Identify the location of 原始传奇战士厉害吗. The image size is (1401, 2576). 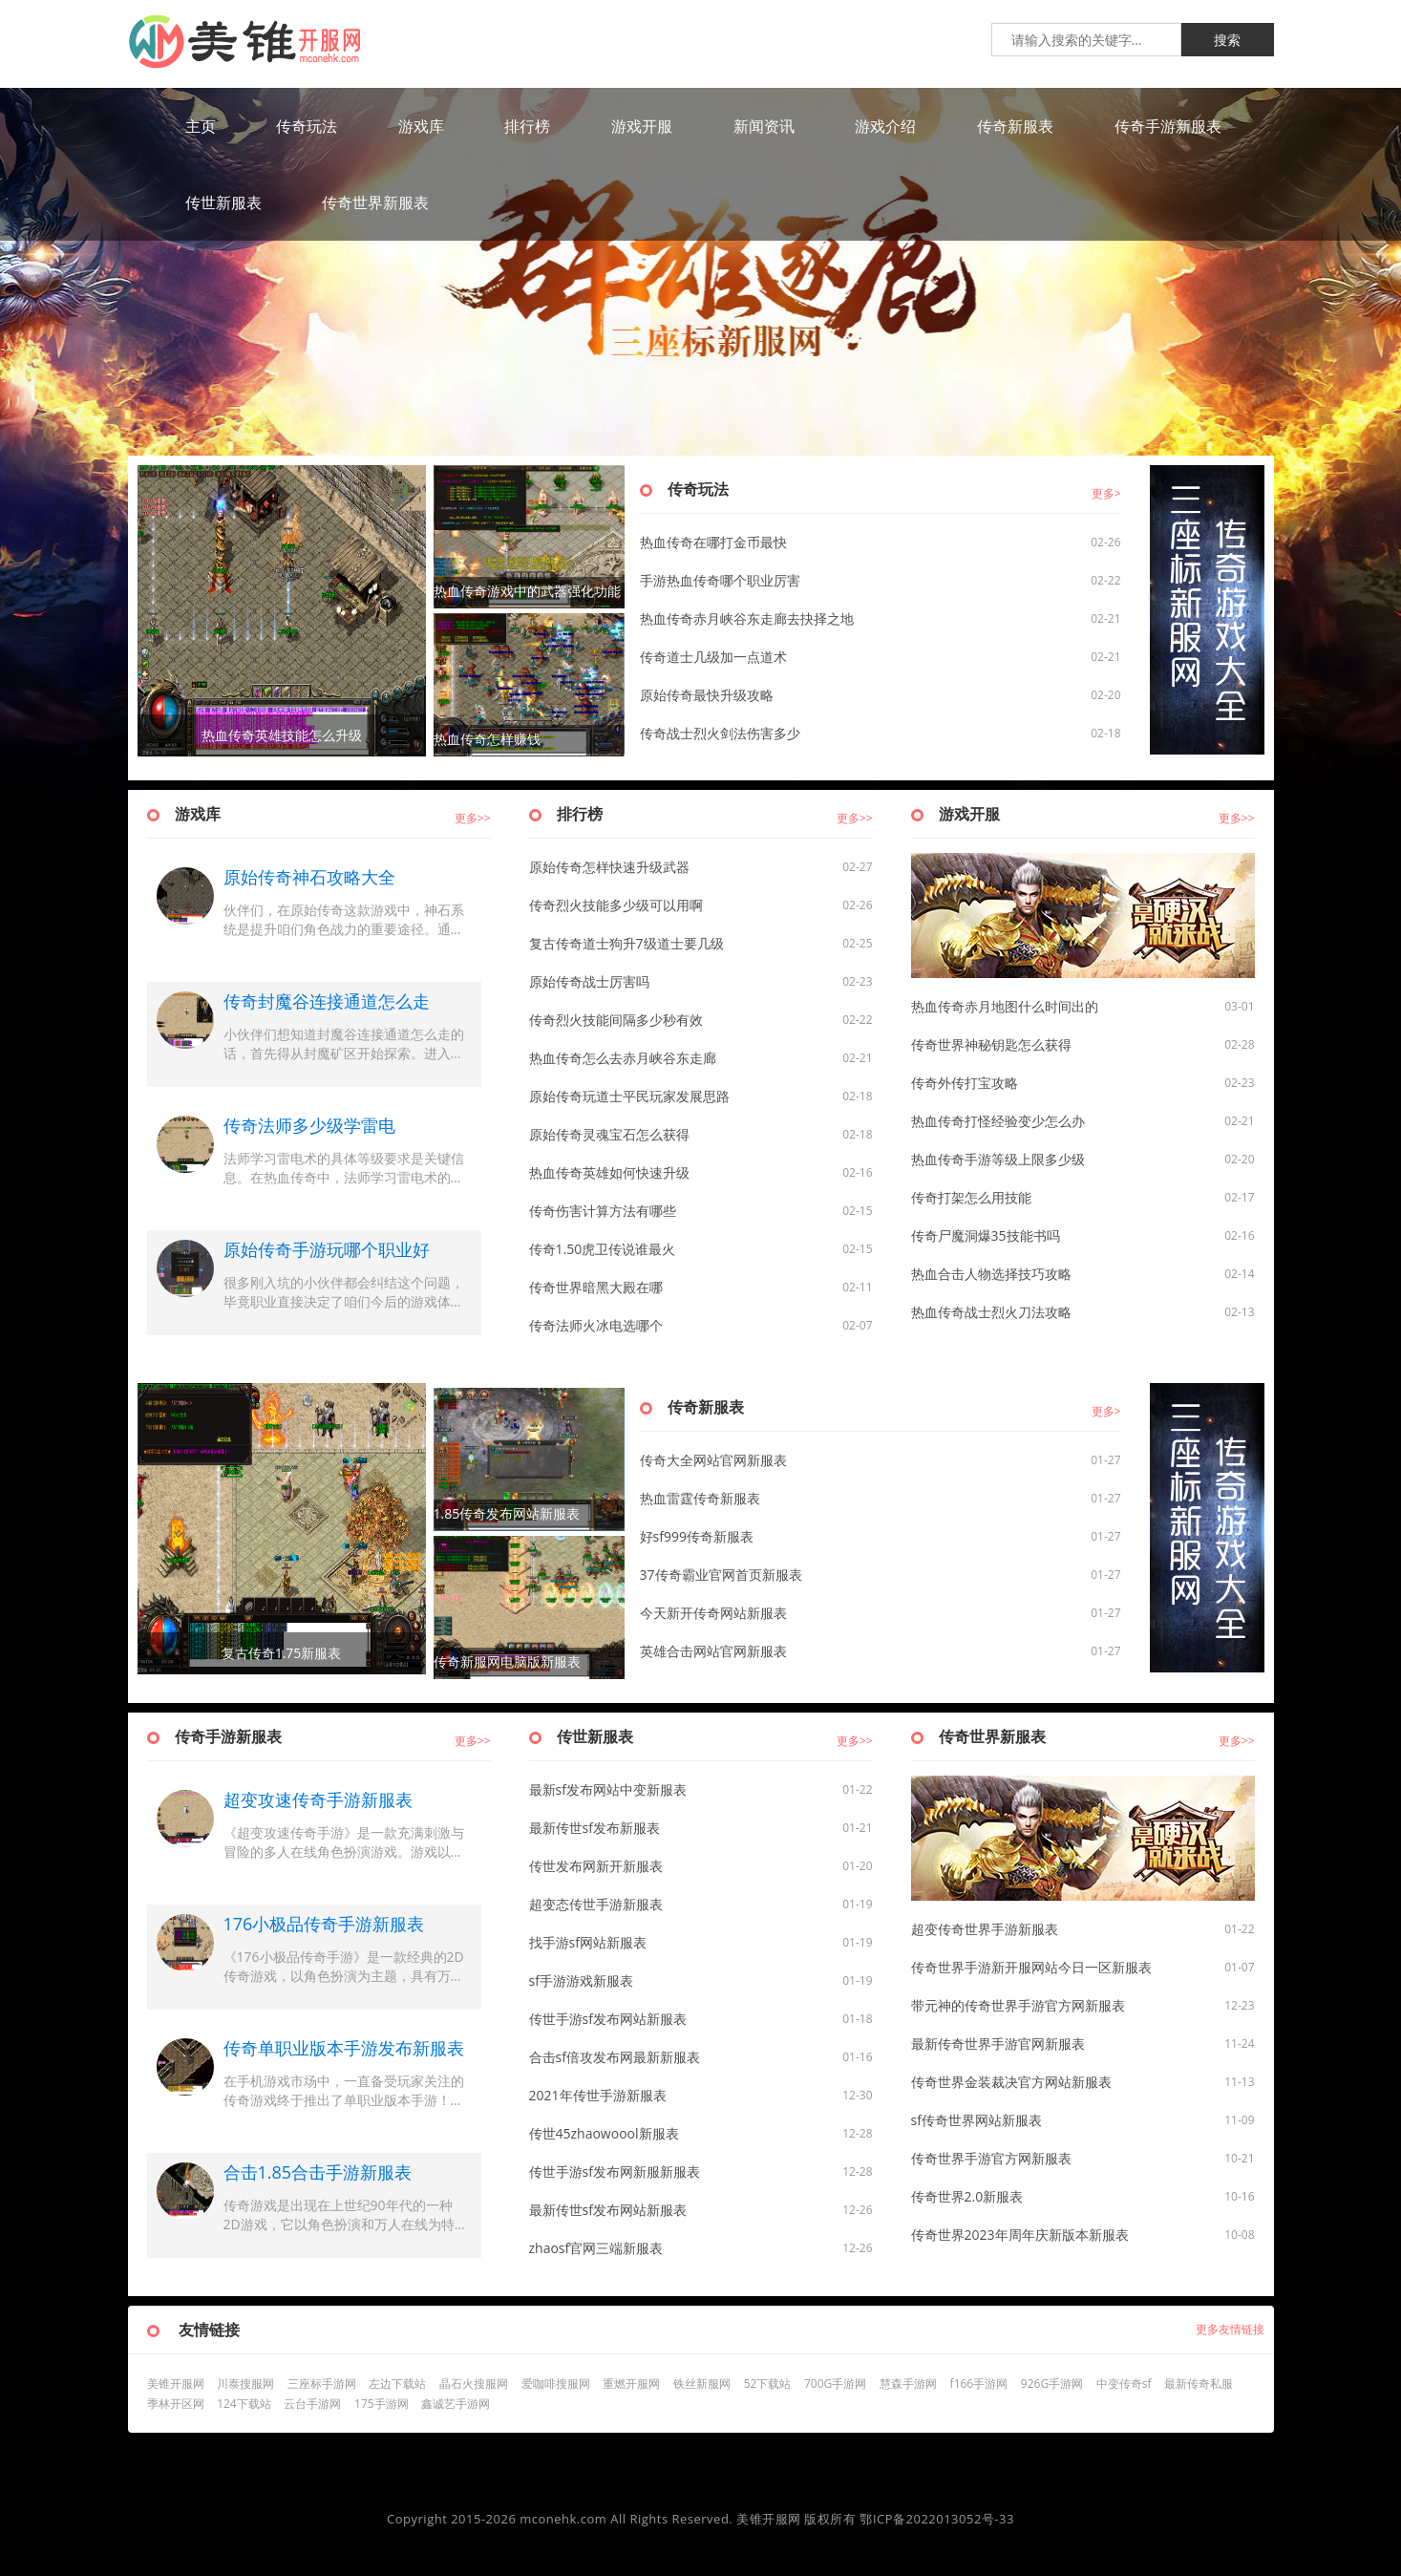
(589, 981).